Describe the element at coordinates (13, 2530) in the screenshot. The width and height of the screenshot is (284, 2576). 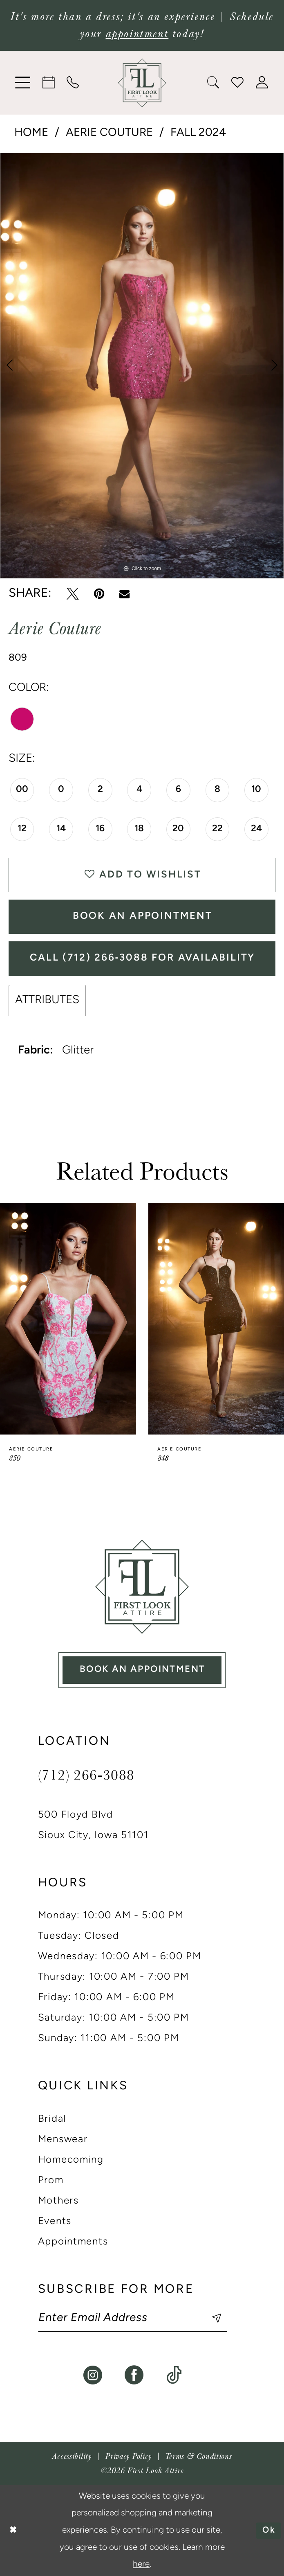
I see `[Close Dialog]` at that location.